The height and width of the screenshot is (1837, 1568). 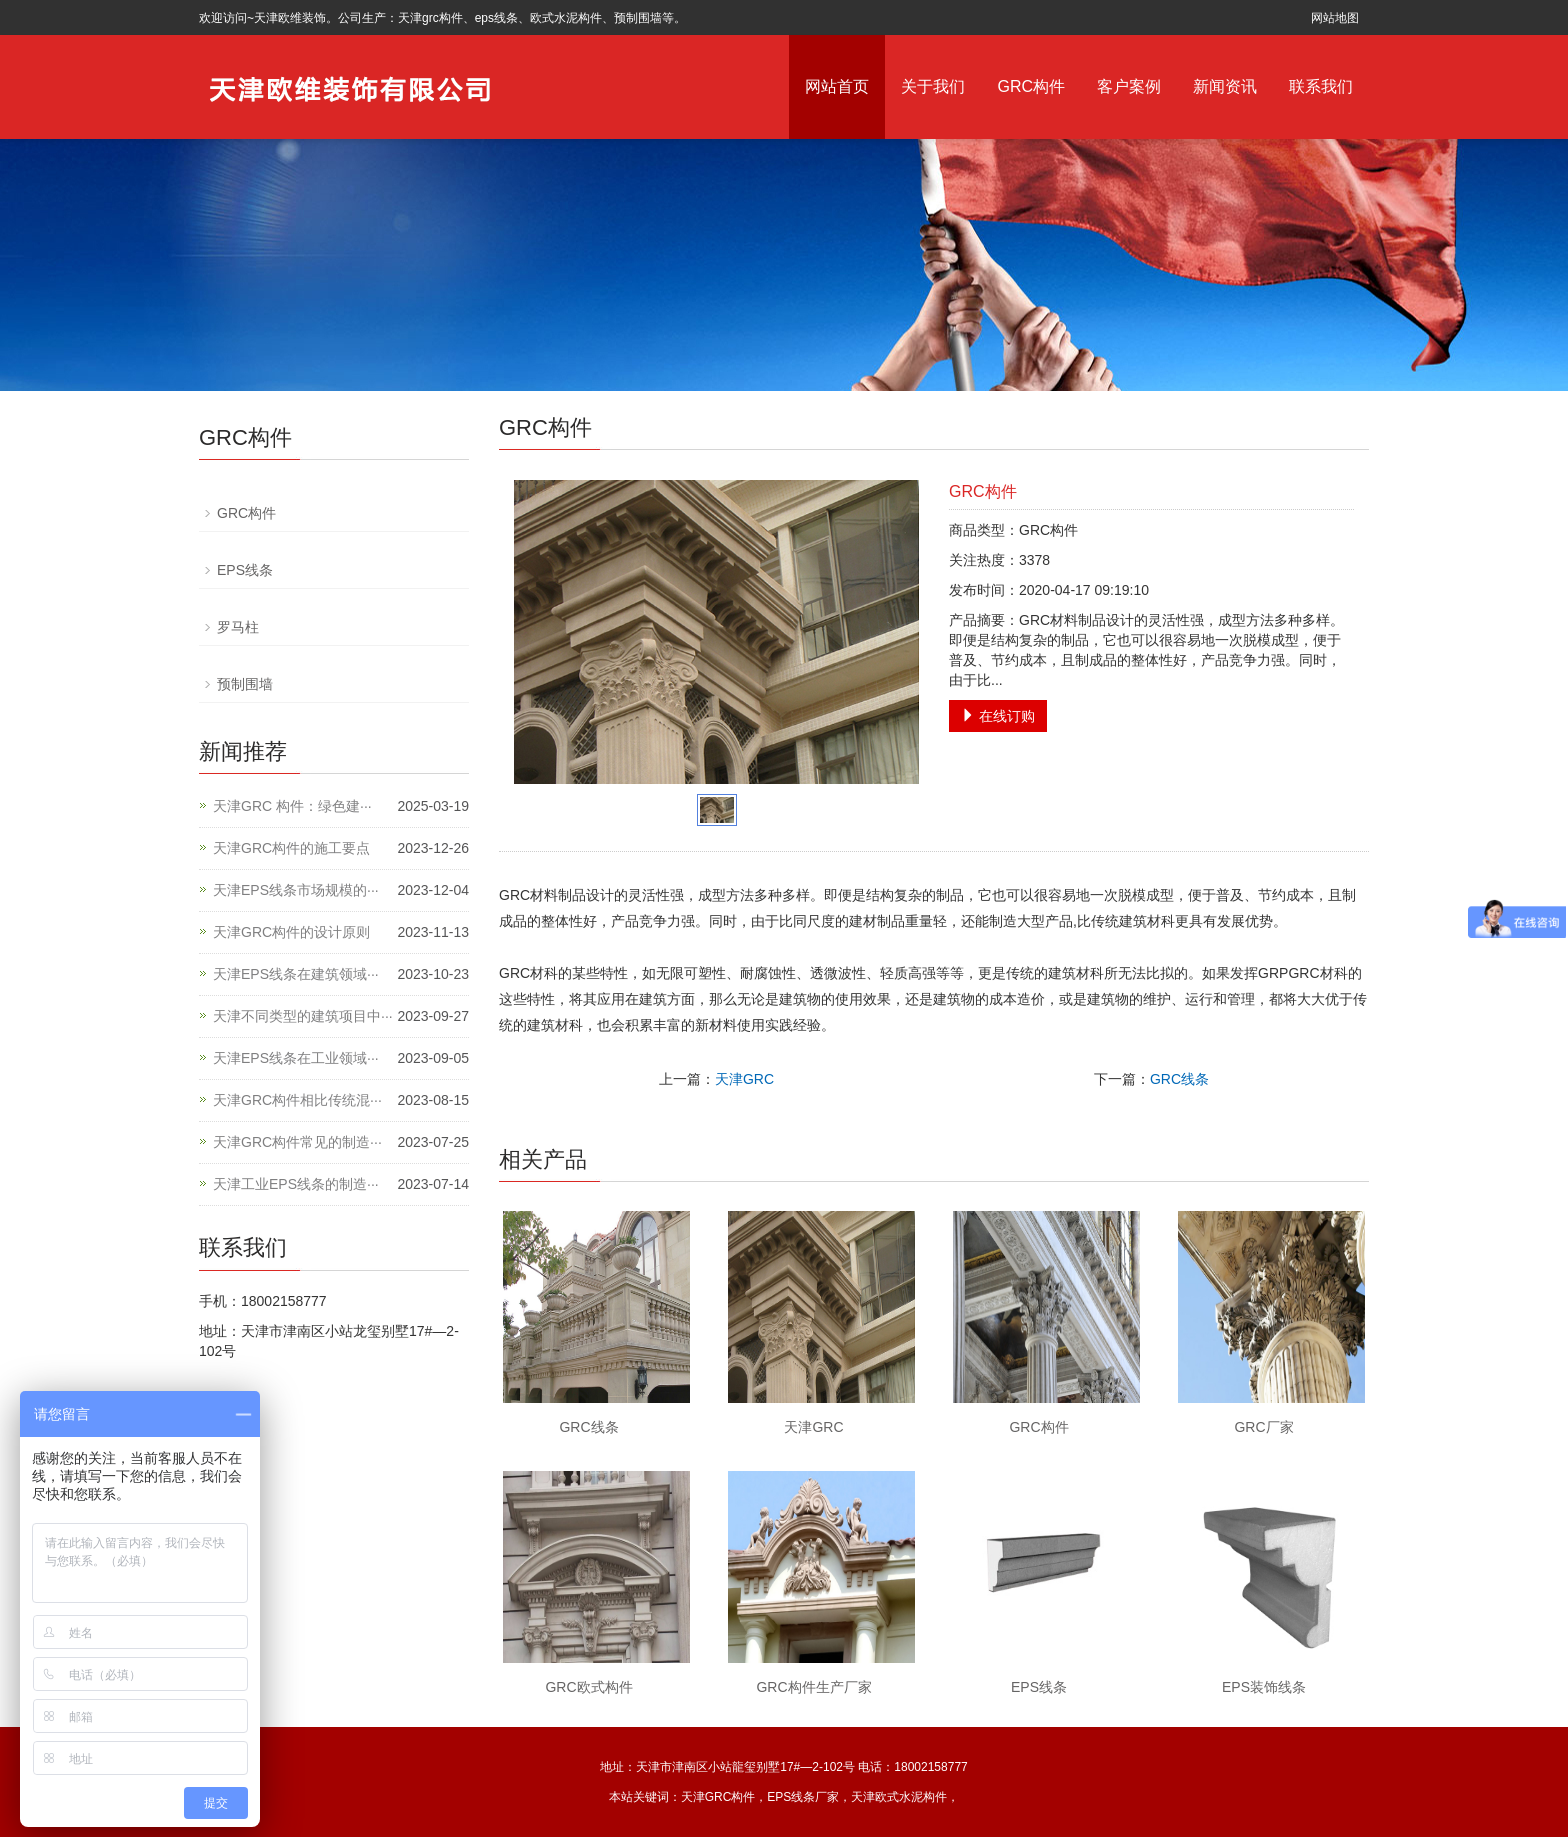 I want to click on GRC构件, so click(x=1031, y=86).